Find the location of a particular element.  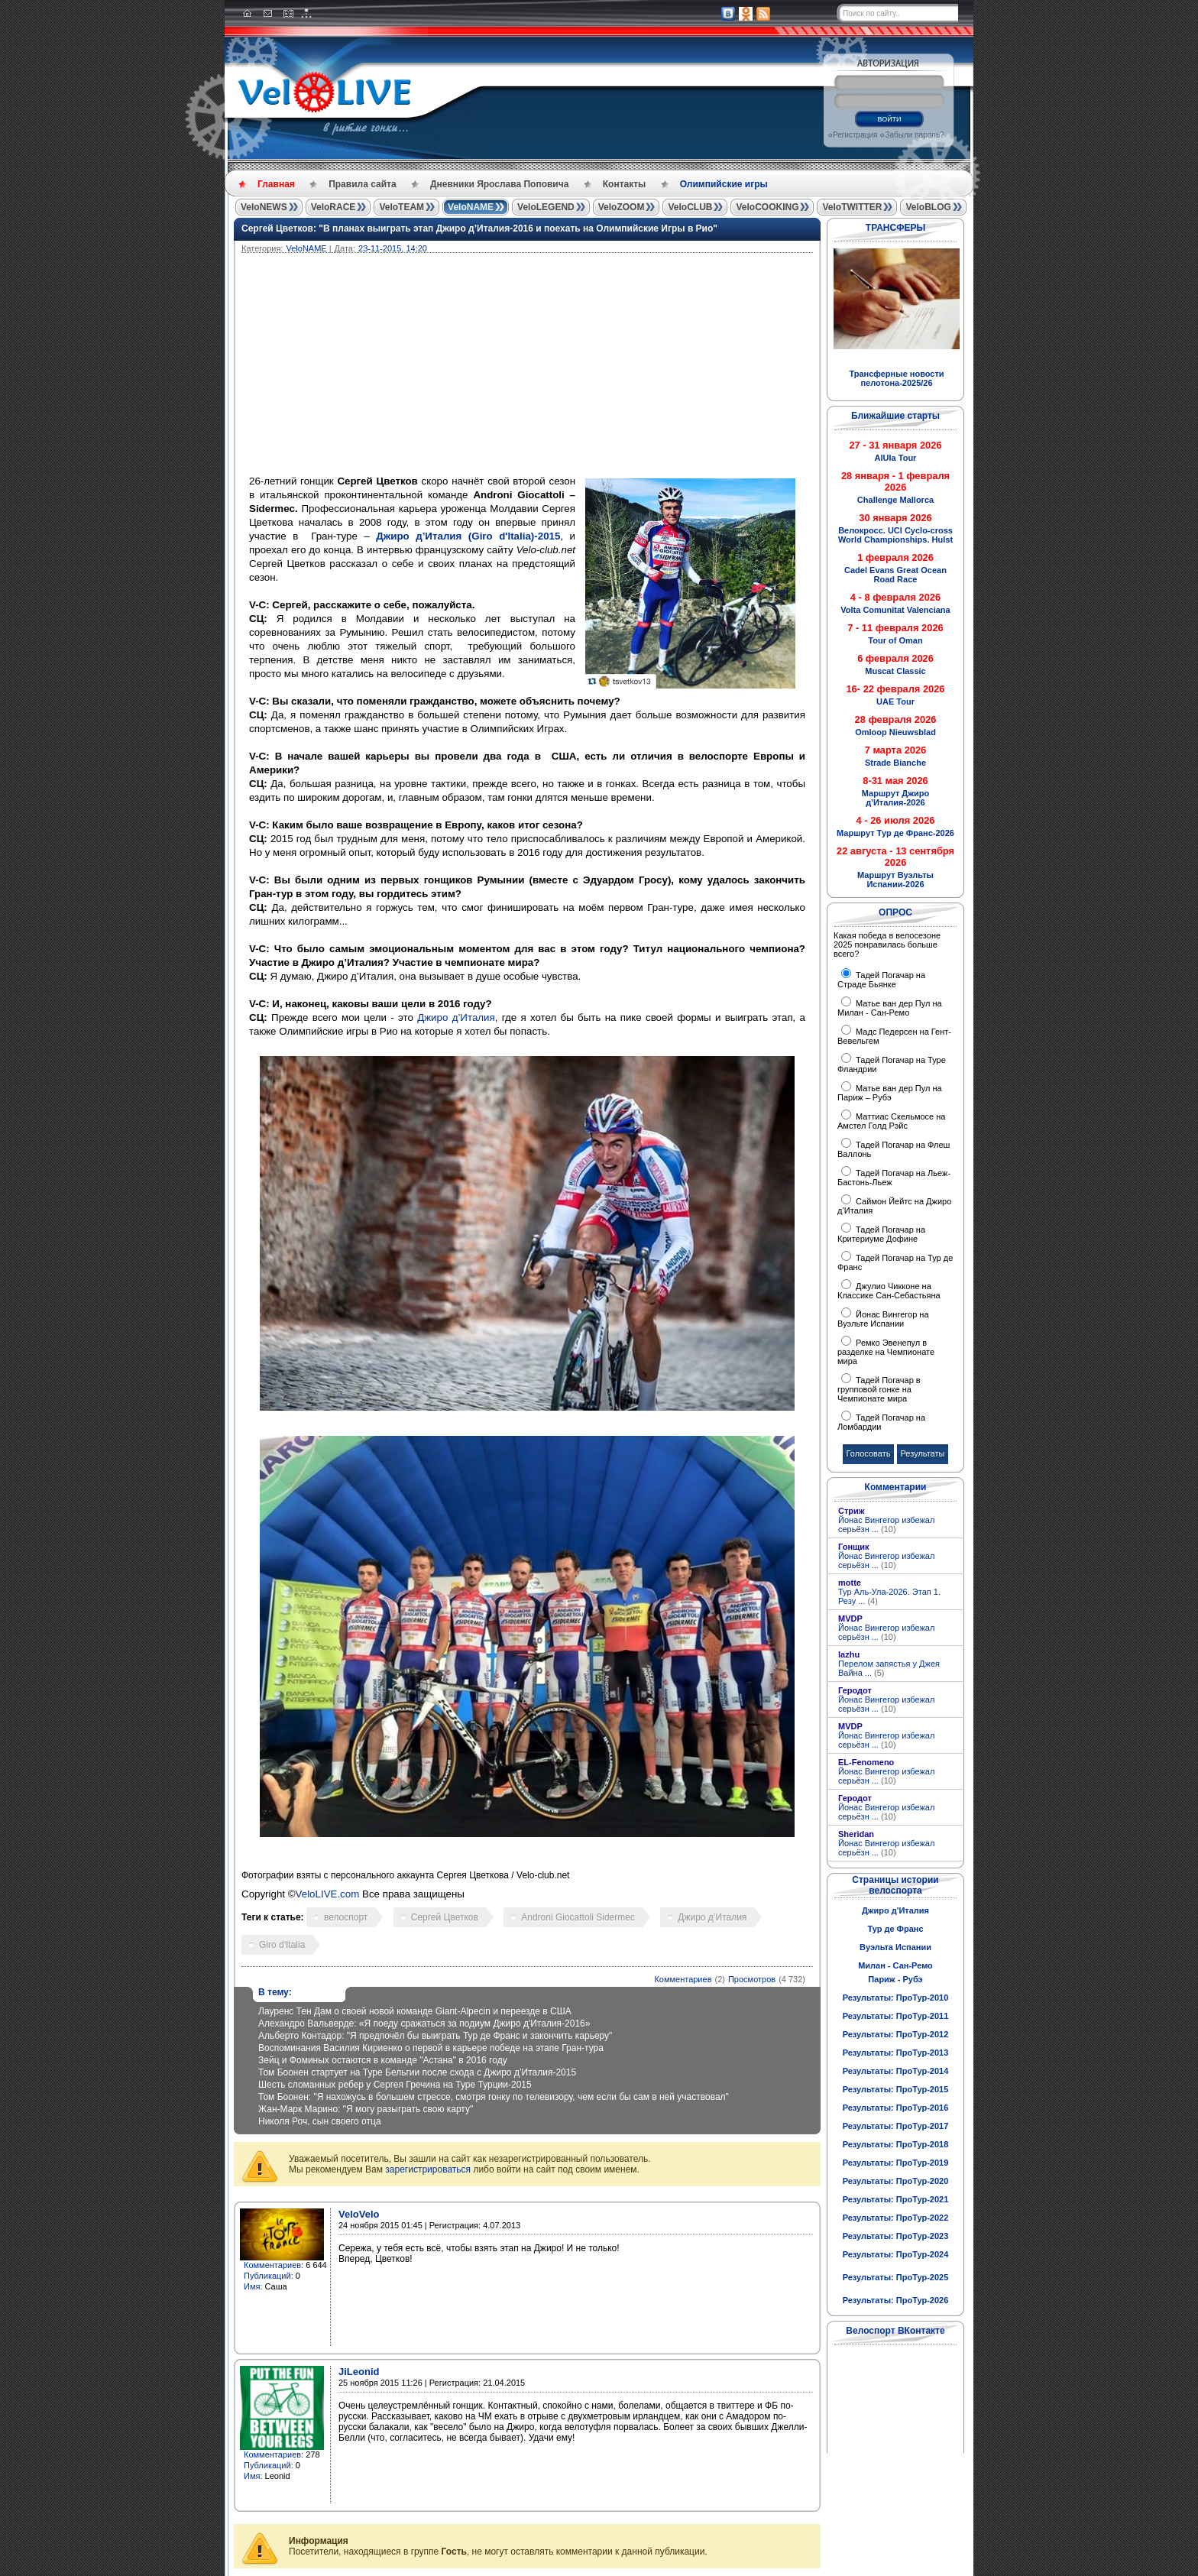

Милан - Сан-Ремо is located at coordinates (895, 1965).